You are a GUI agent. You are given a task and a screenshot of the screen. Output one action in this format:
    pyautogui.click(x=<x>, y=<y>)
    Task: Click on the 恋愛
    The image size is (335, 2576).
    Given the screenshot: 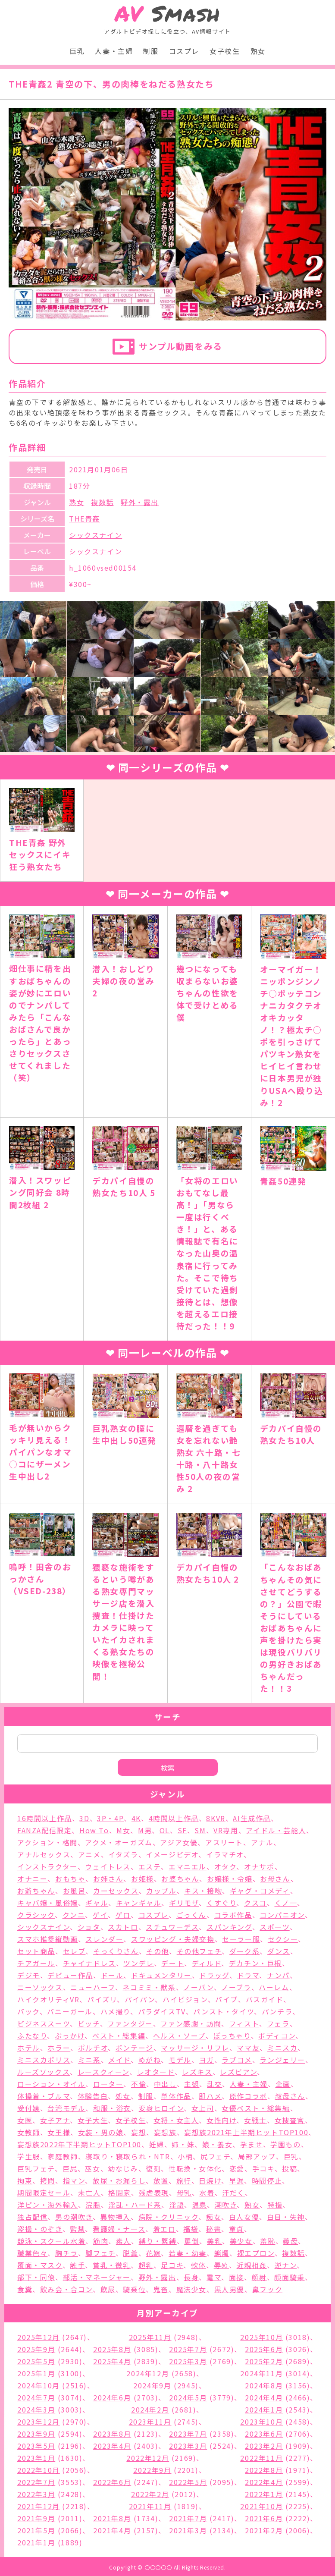 What is the action you would take?
    pyautogui.click(x=236, y=2168)
    